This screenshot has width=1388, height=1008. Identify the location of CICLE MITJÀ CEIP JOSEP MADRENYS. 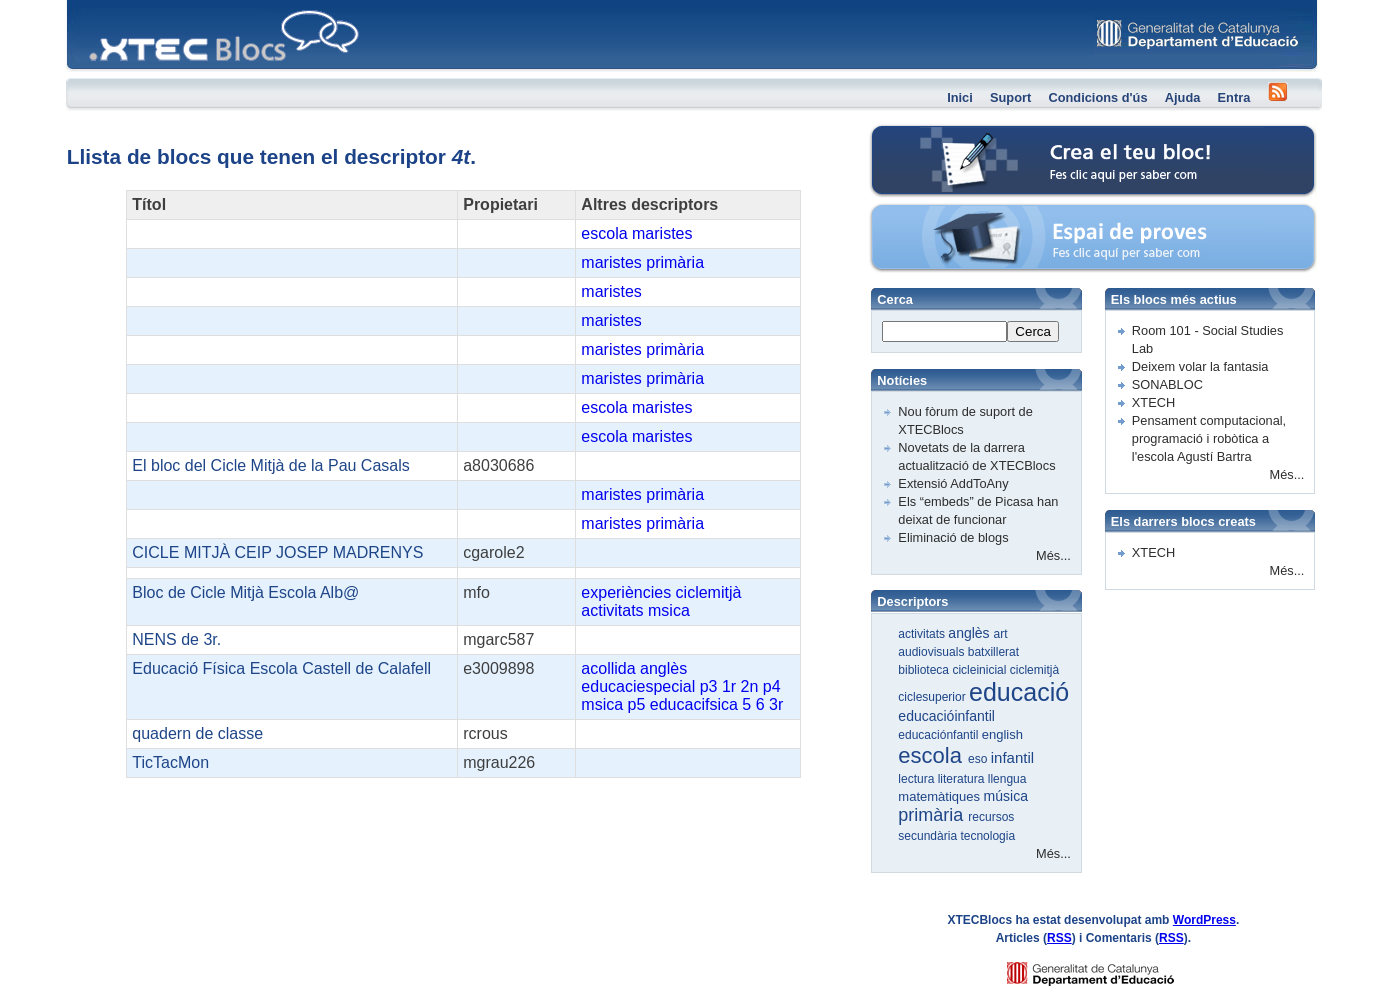
(277, 552).